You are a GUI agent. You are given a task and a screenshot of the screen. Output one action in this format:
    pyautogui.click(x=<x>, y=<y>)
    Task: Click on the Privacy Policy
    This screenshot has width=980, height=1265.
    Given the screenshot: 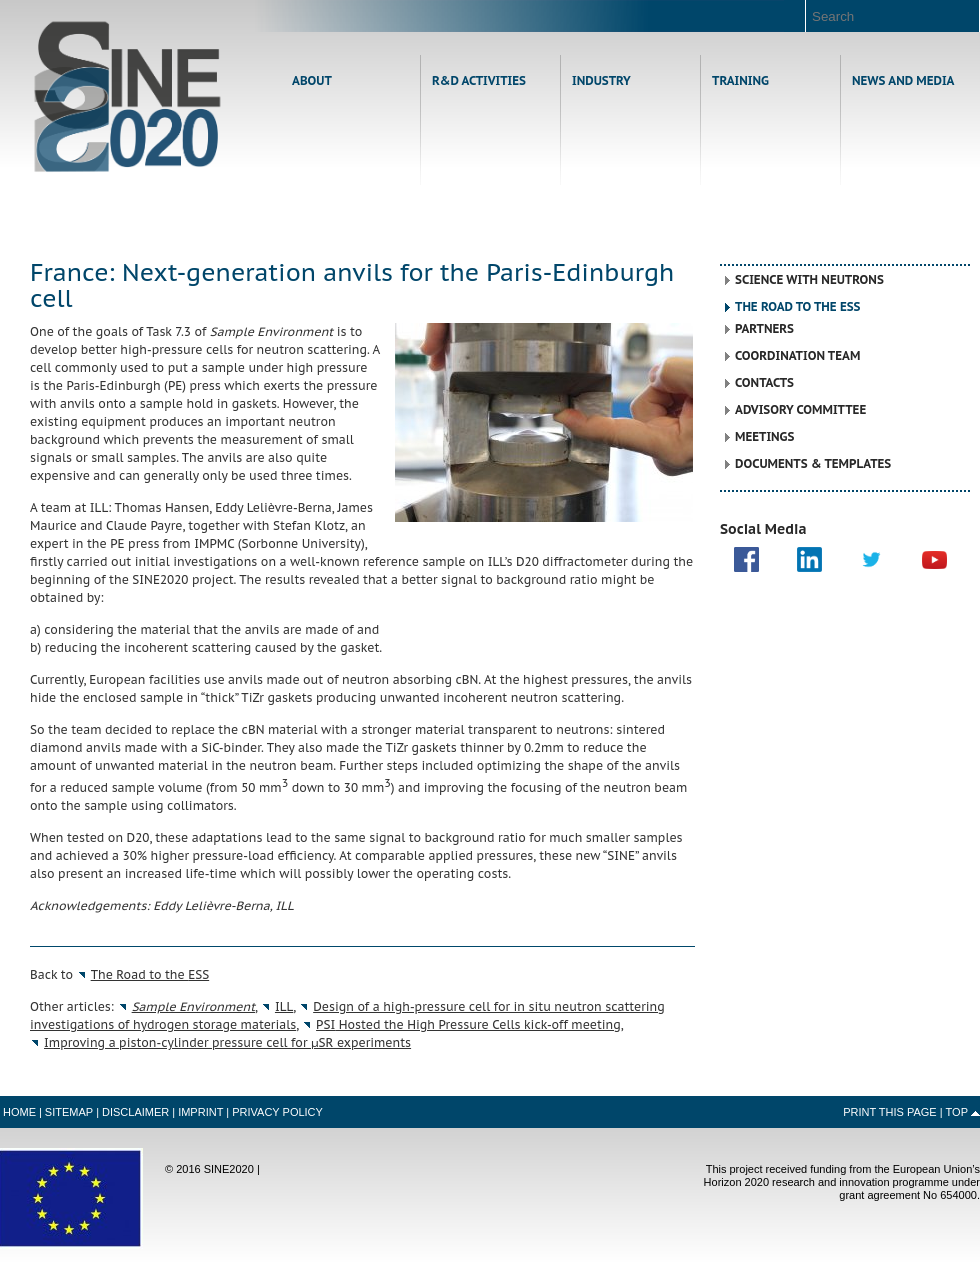 What is the action you would take?
    pyautogui.click(x=277, y=1112)
    